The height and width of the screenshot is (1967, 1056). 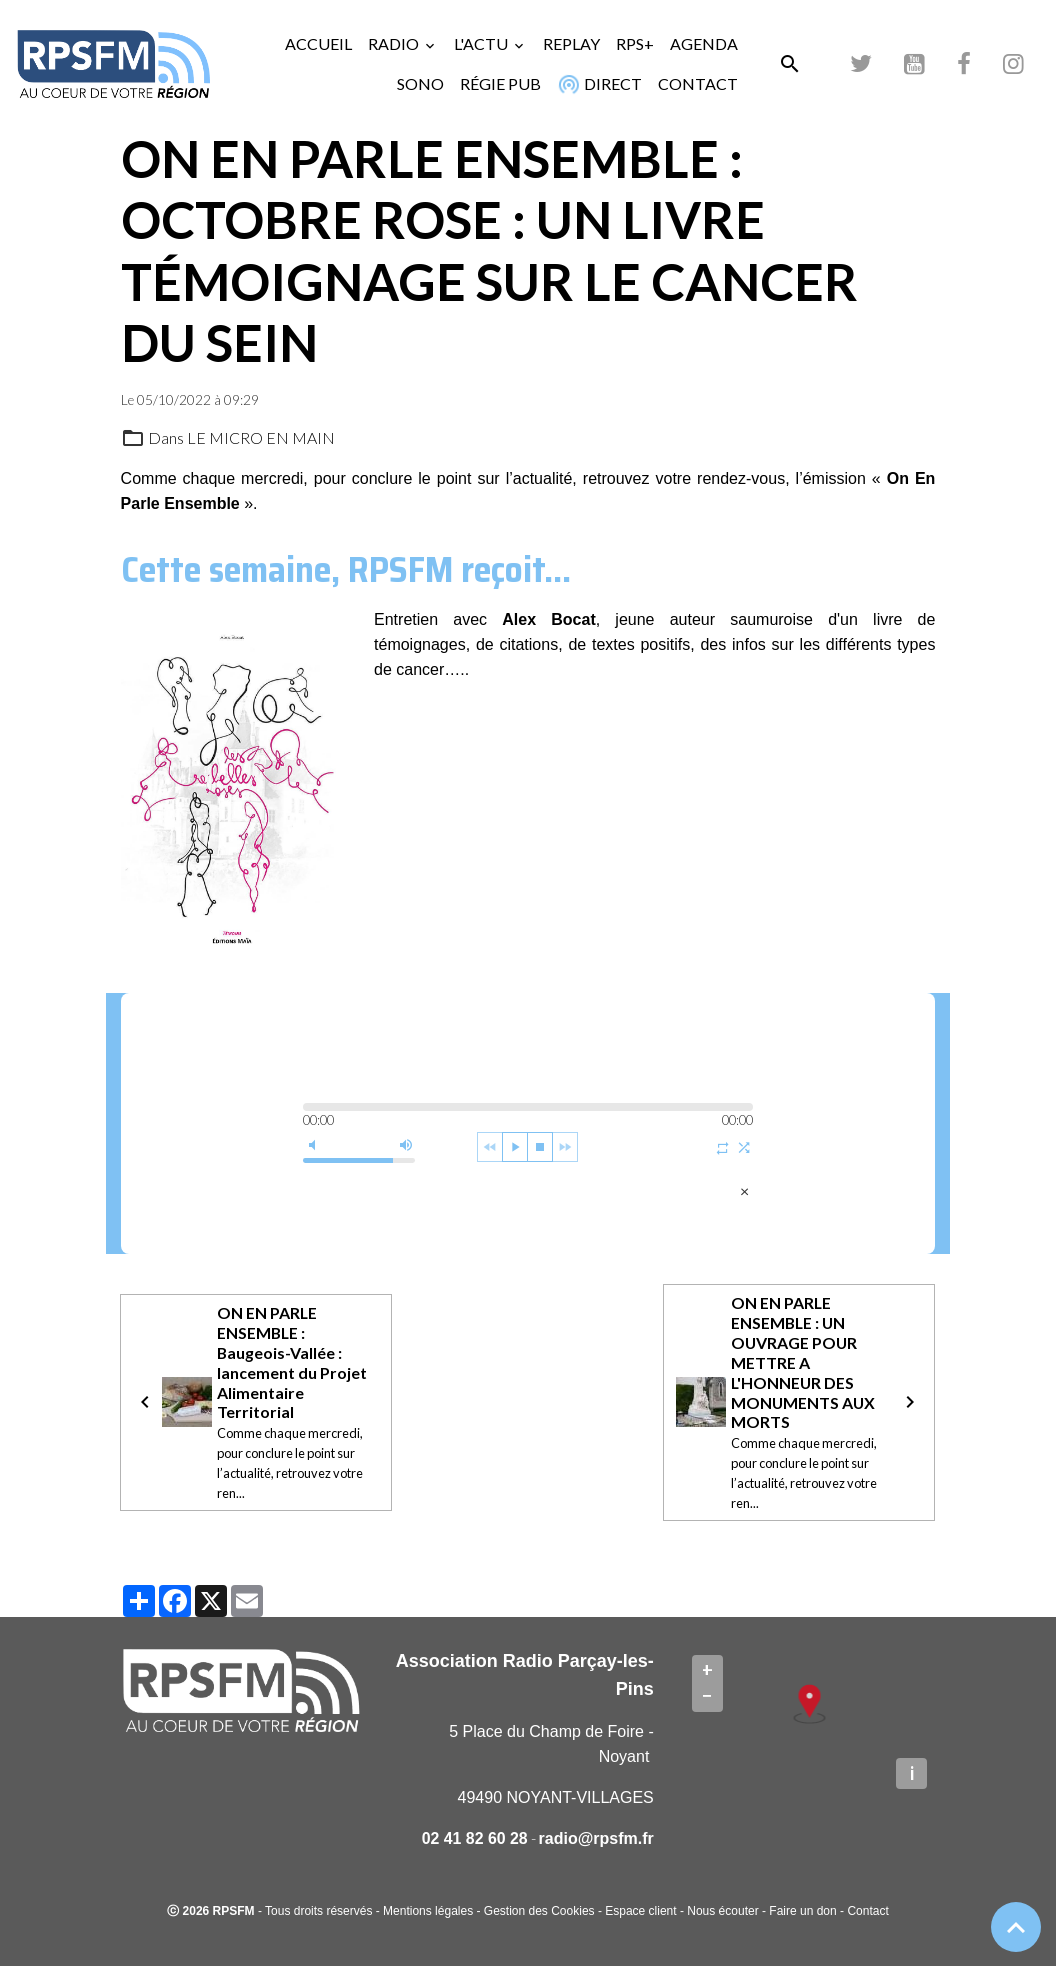 I want to click on Mentions légales, so click(x=428, y=1912).